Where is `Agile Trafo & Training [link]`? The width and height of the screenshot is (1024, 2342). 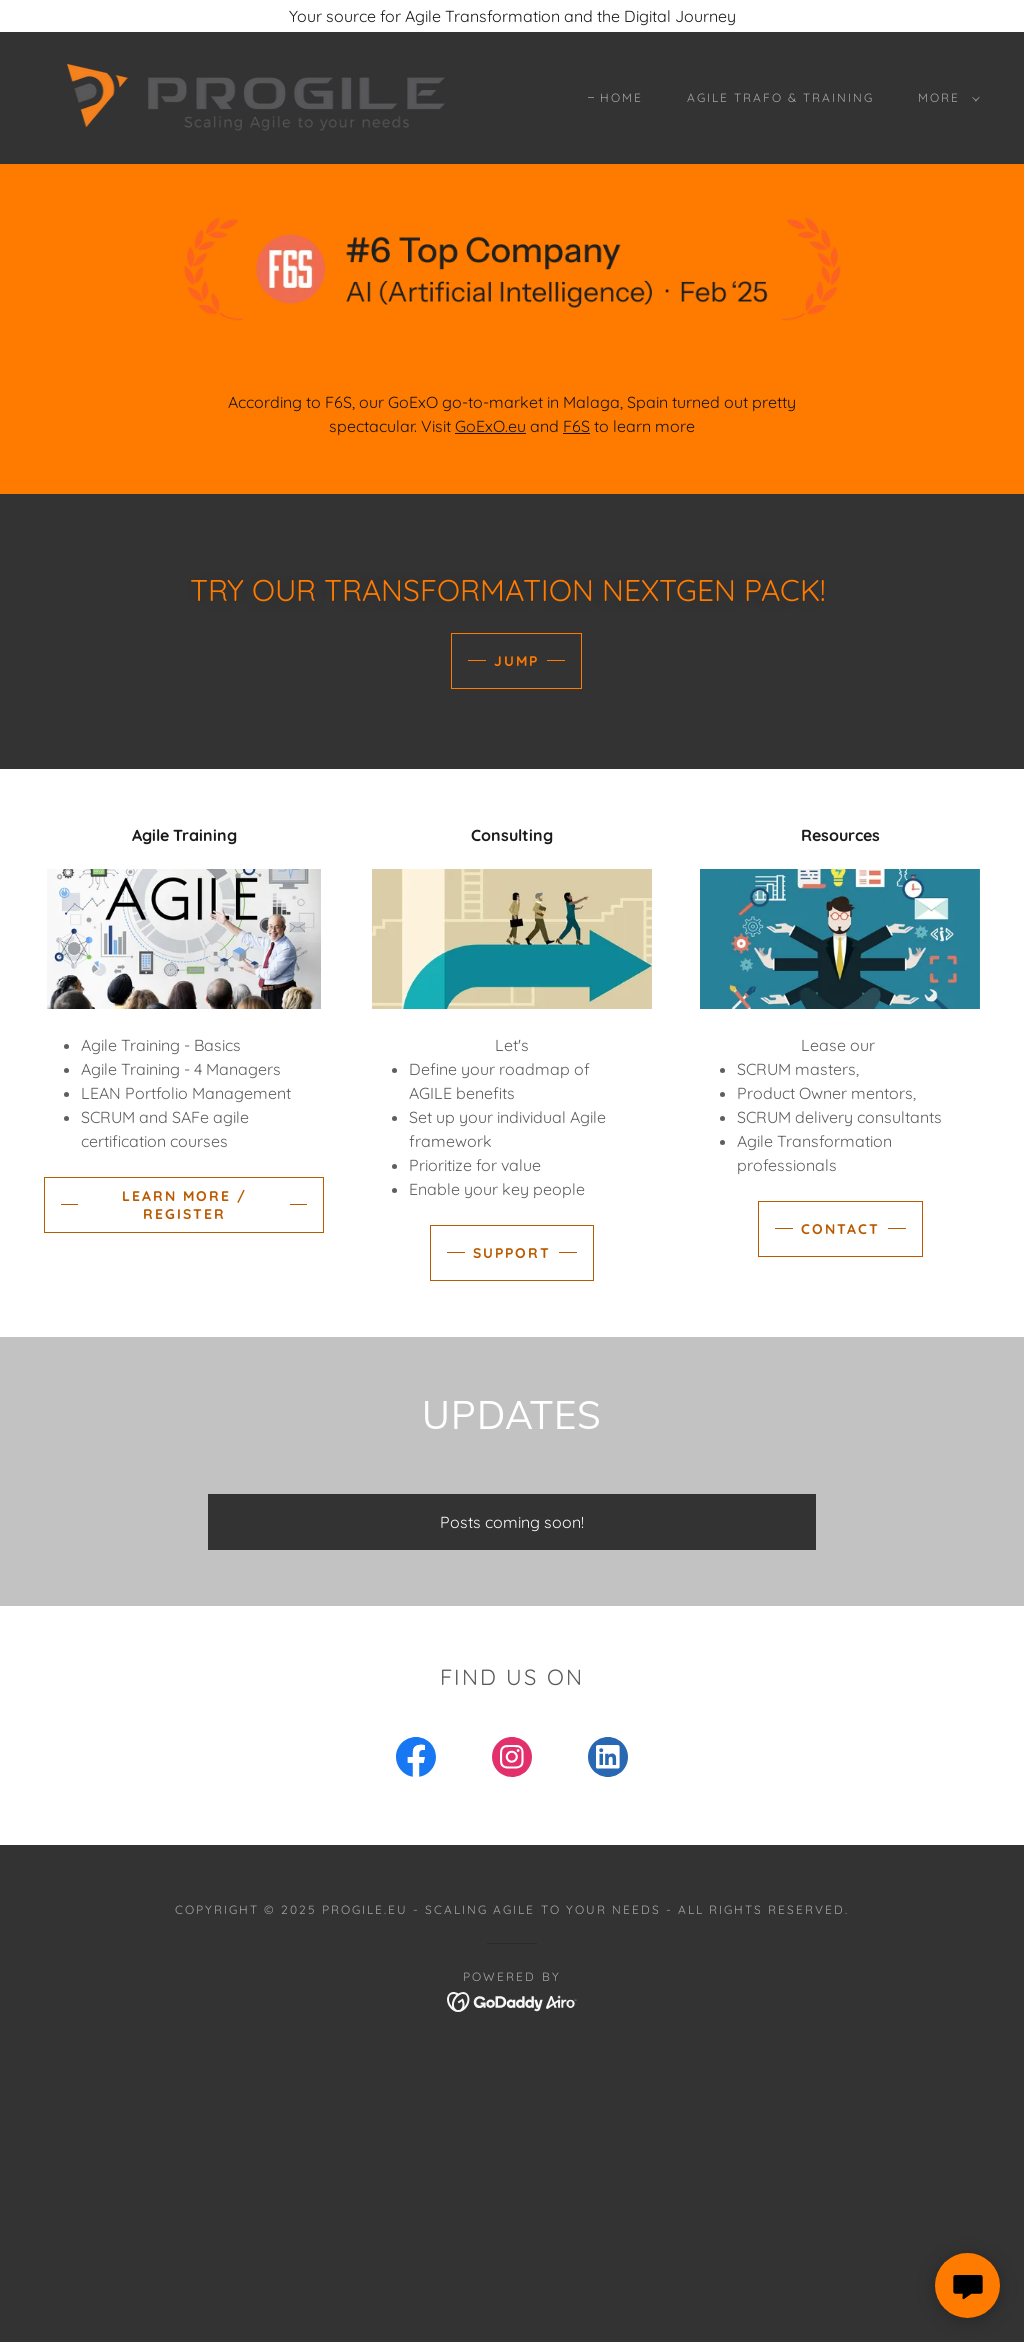 Agile Trafo & Training [link] is located at coordinates (780, 97).